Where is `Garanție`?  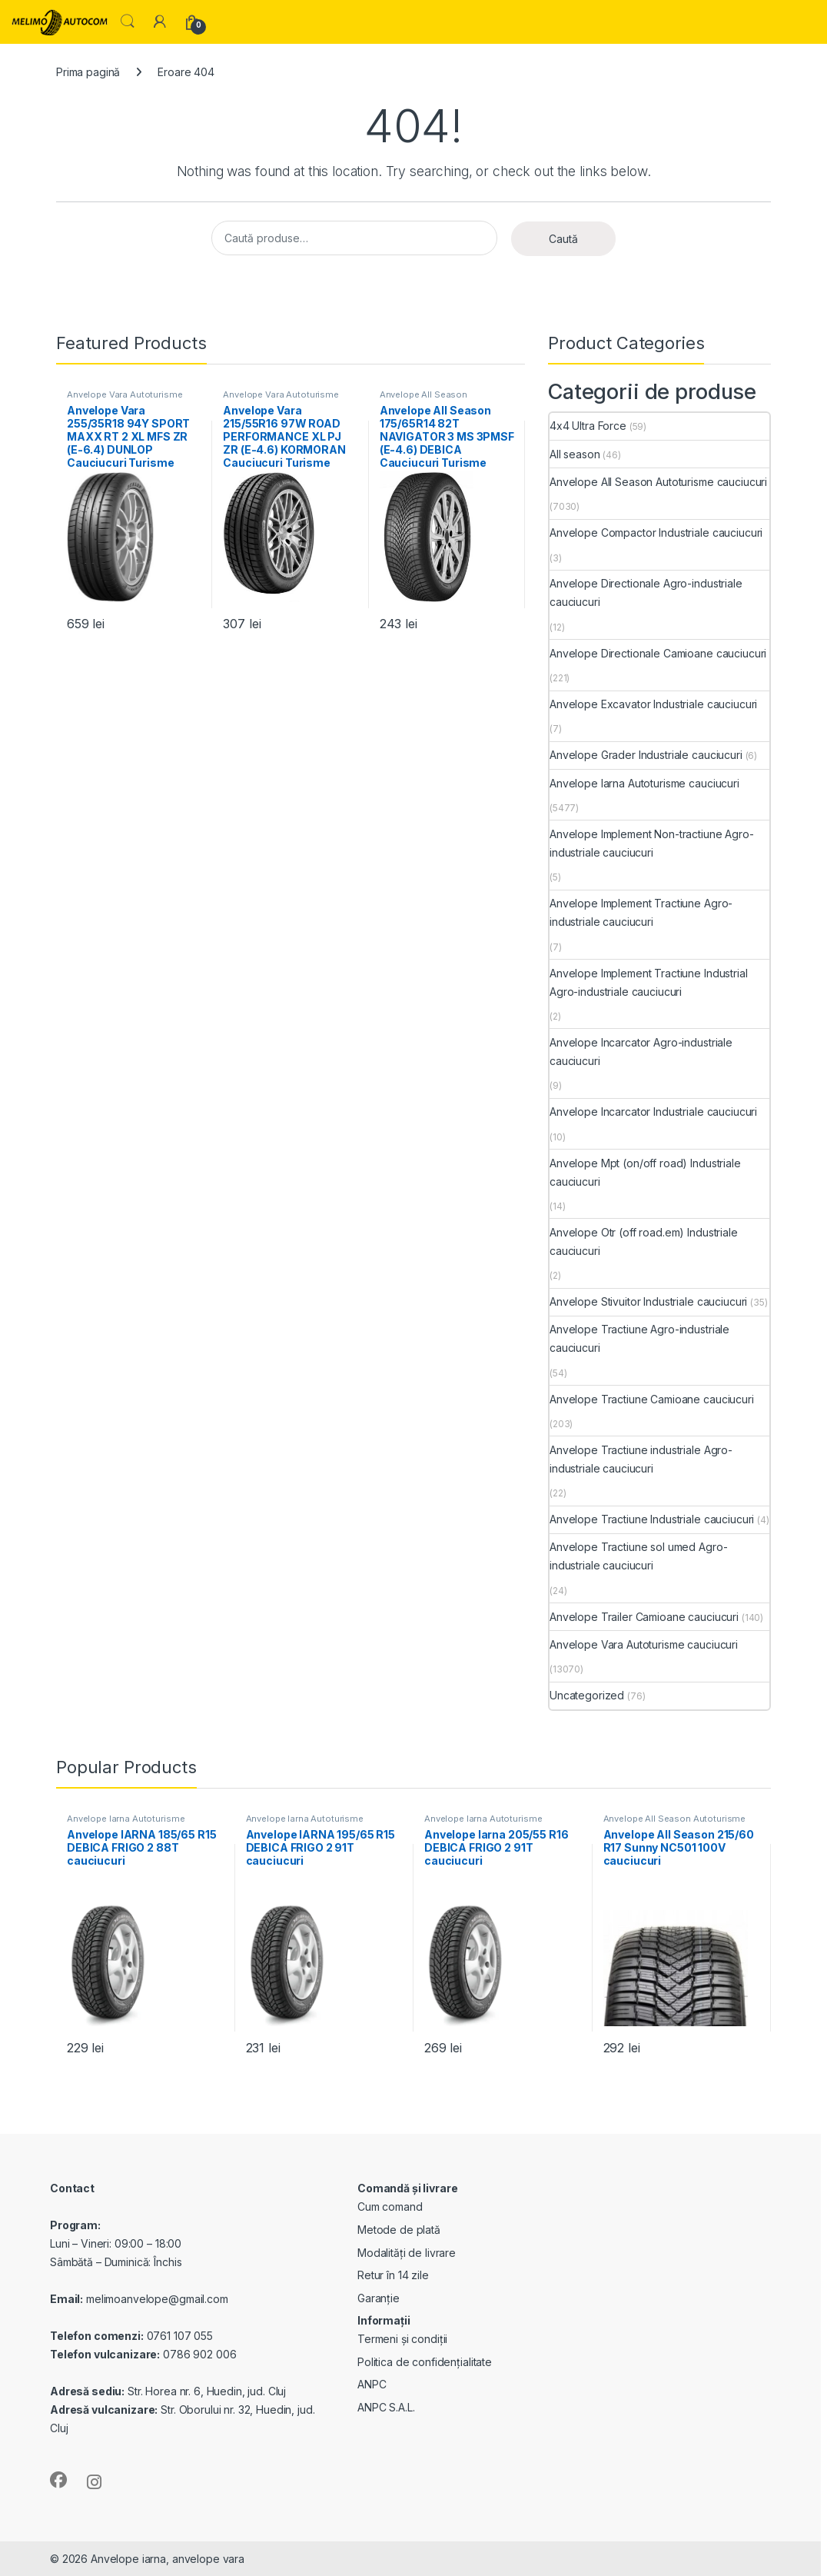 Garanție is located at coordinates (378, 2298).